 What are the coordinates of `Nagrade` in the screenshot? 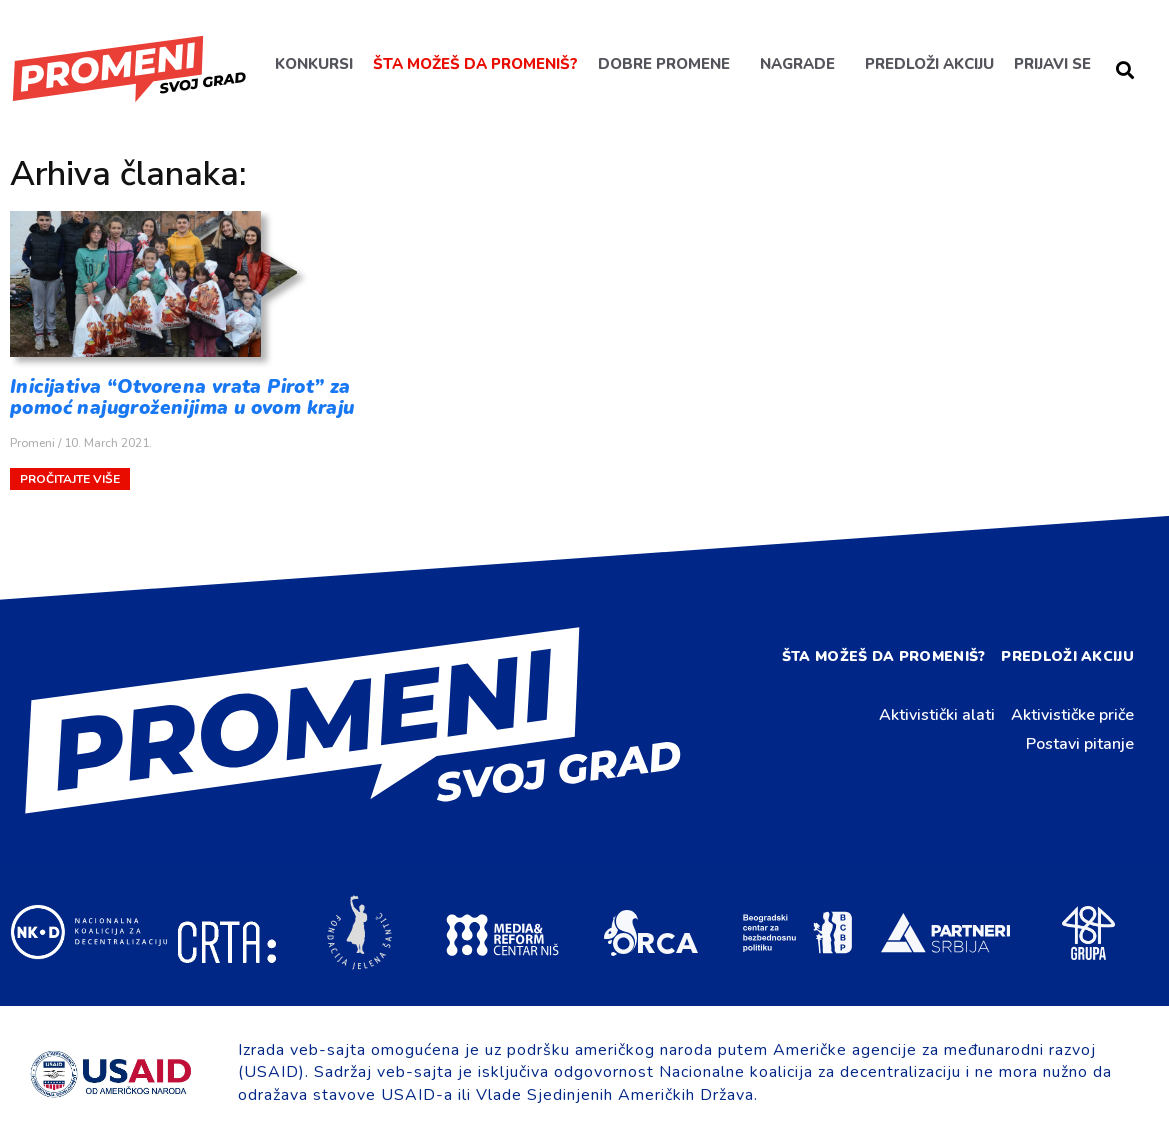 It's located at (797, 64).